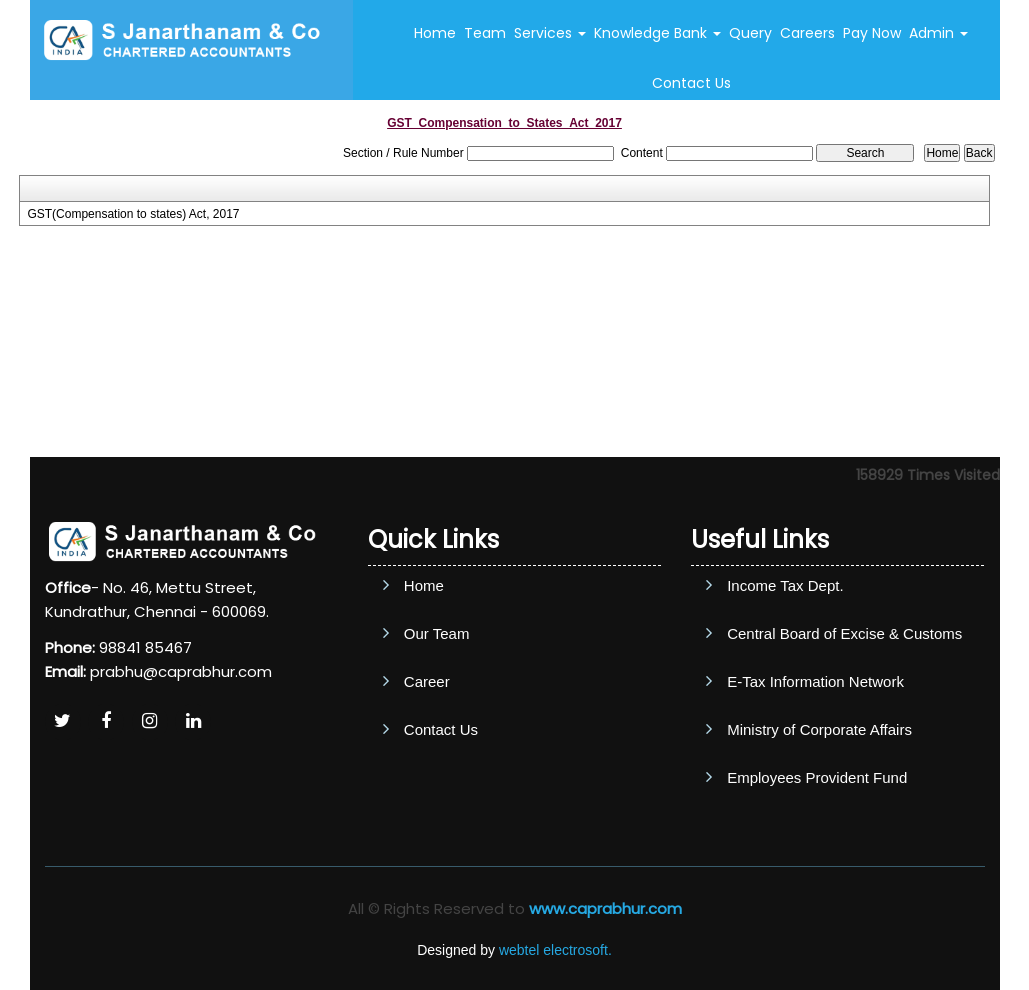 This screenshot has height=990, width=1029. What do you see at coordinates (872, 33) in the screenshot?
I see `Pay Now` at bounding box center [872, 33].